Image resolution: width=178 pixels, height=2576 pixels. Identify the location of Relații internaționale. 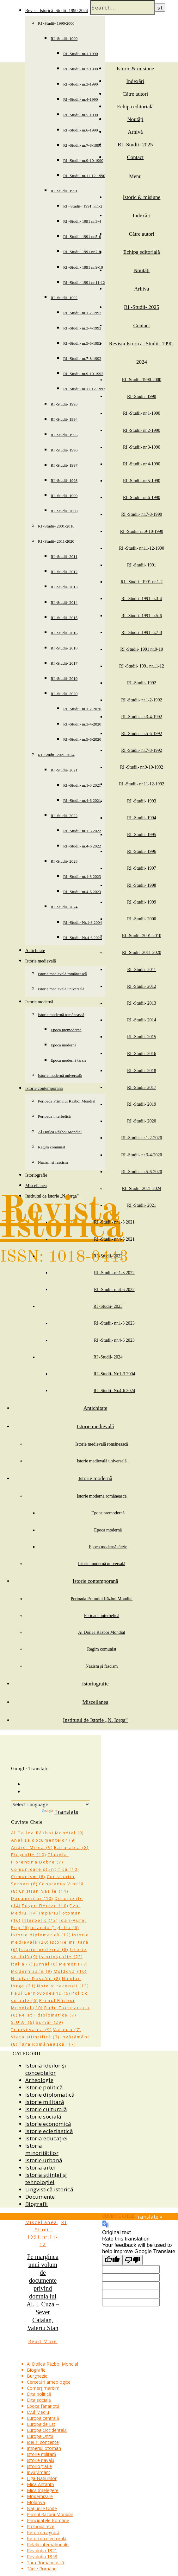
(48, 2544).